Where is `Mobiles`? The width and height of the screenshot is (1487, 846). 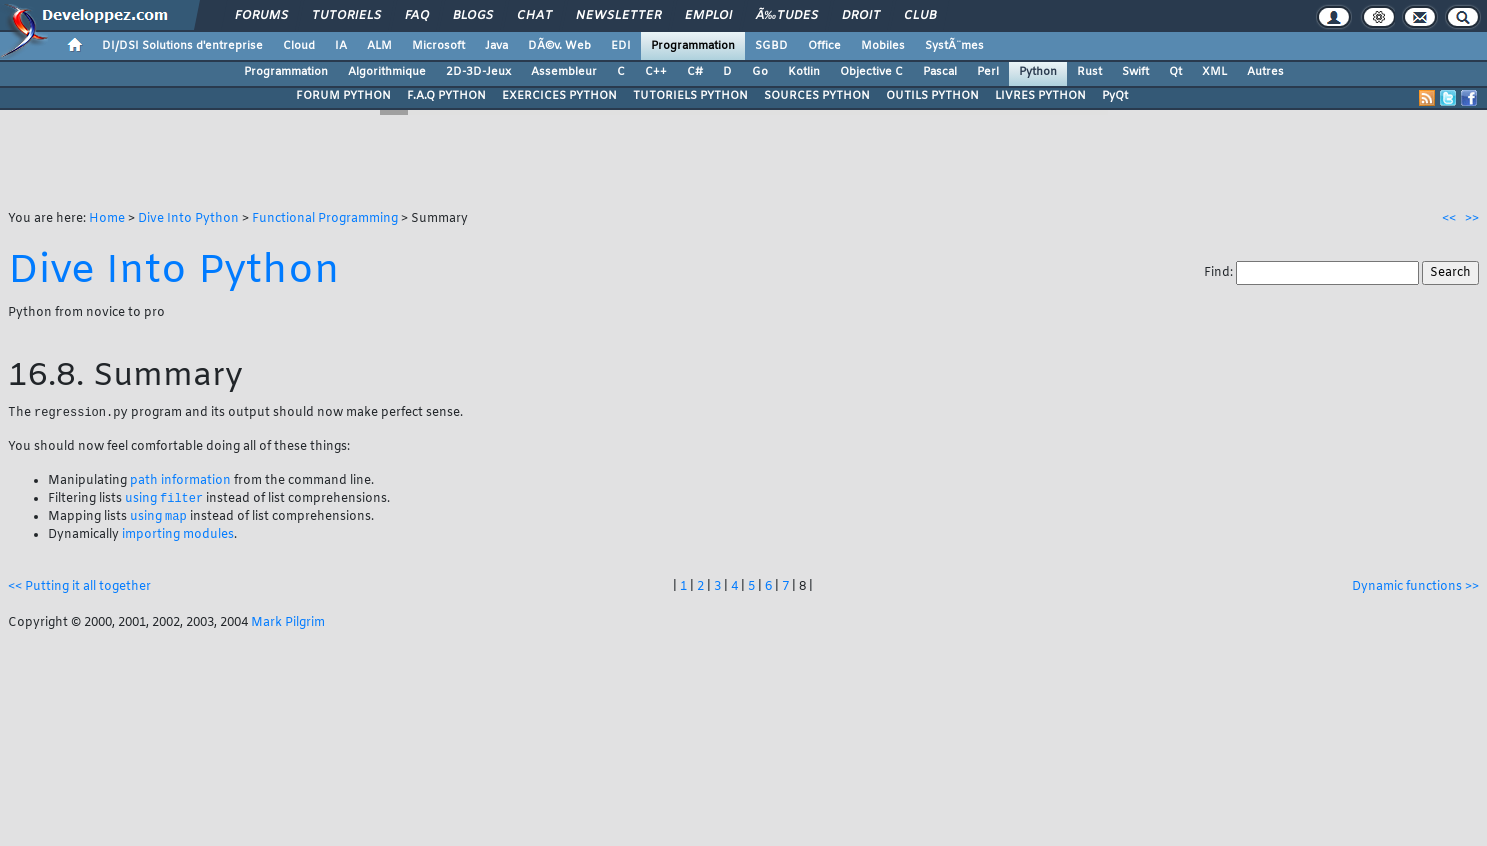 Mobiles is located at coordinates (883, 46).